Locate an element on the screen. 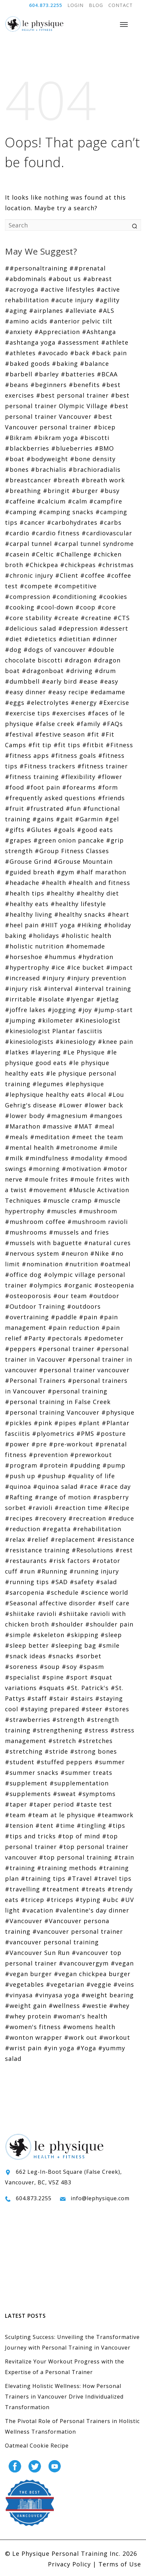 The width and height of the screenshot is (146, 2576). #lower body is located at coordinates (25, 1116).